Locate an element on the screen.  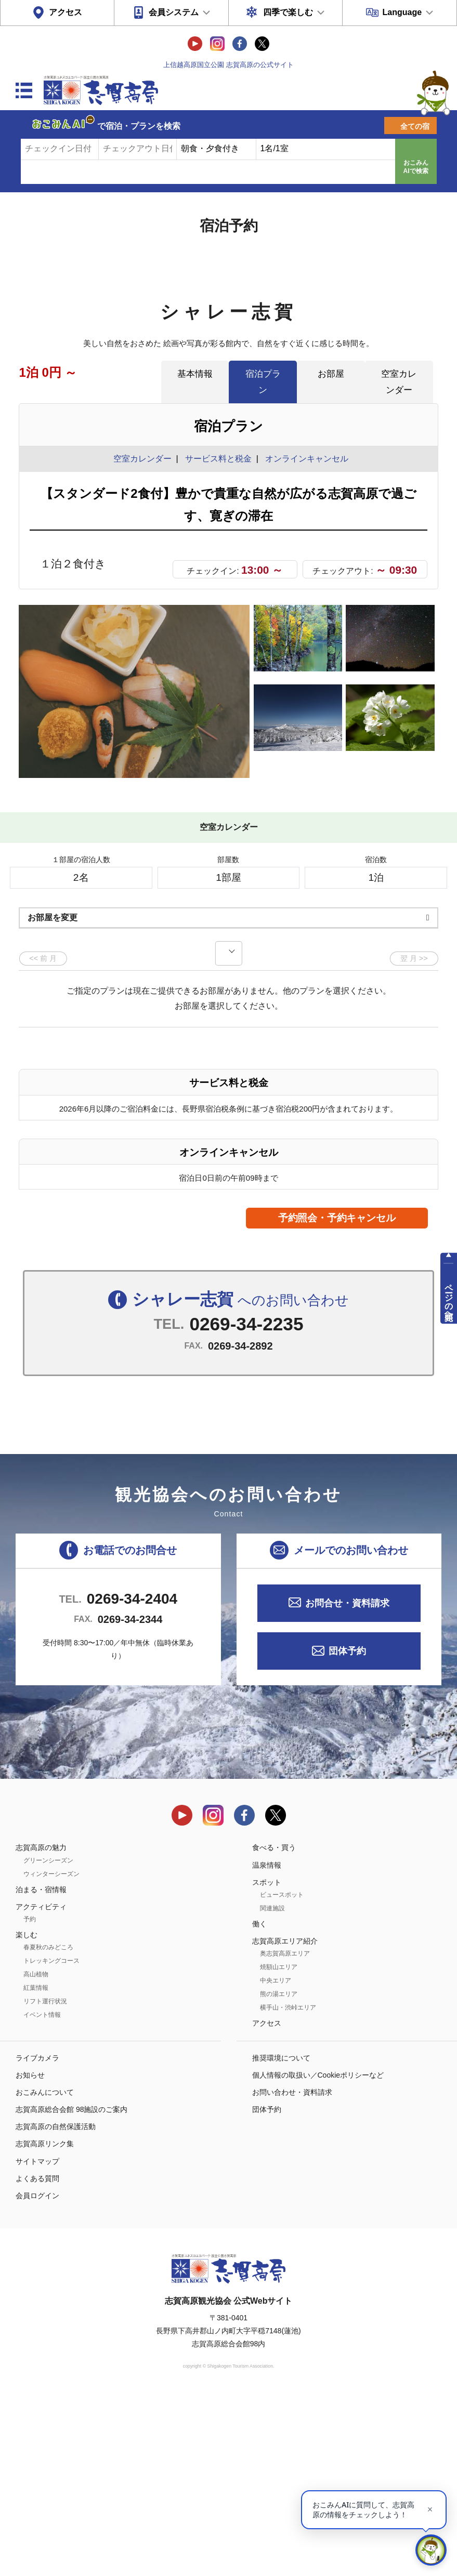
食べる・買う is located at coordinates (274, 2026).